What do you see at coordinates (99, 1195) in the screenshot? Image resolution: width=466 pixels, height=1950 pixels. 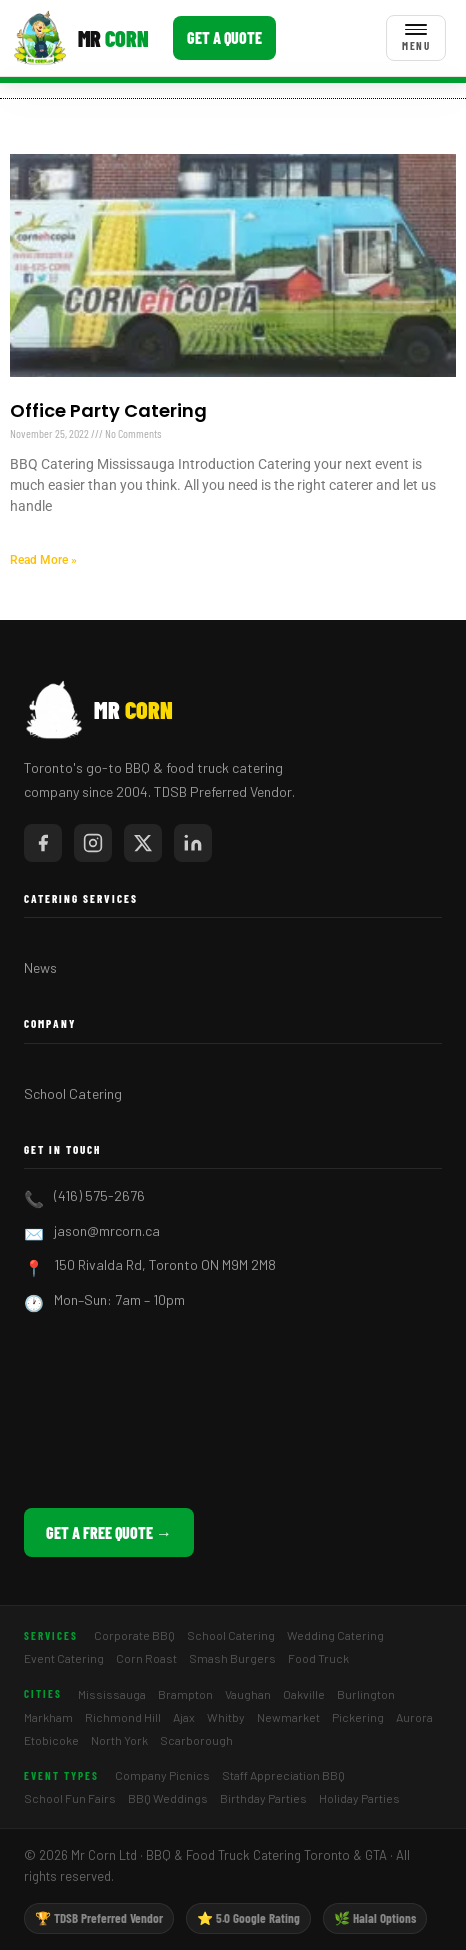 I see `(416) 575-2676` at bounding box center [99, 1195].